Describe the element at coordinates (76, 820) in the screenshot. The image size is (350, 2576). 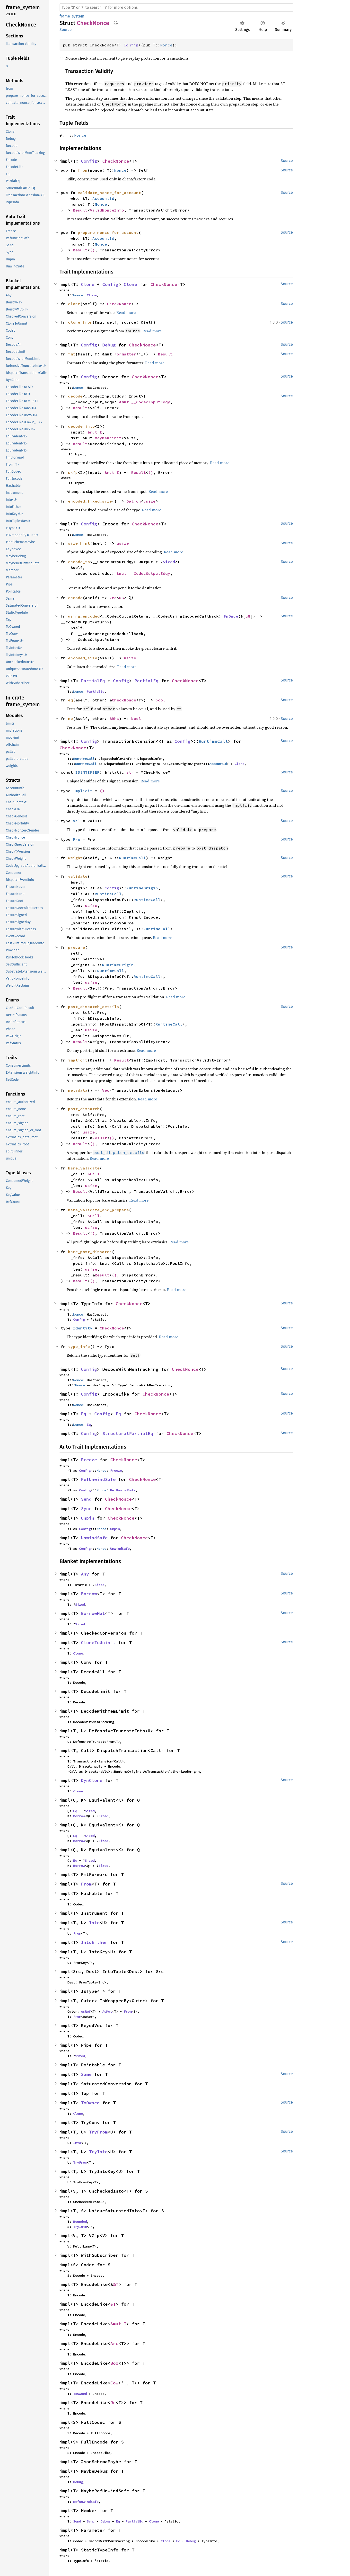
I see `Val` at that location.